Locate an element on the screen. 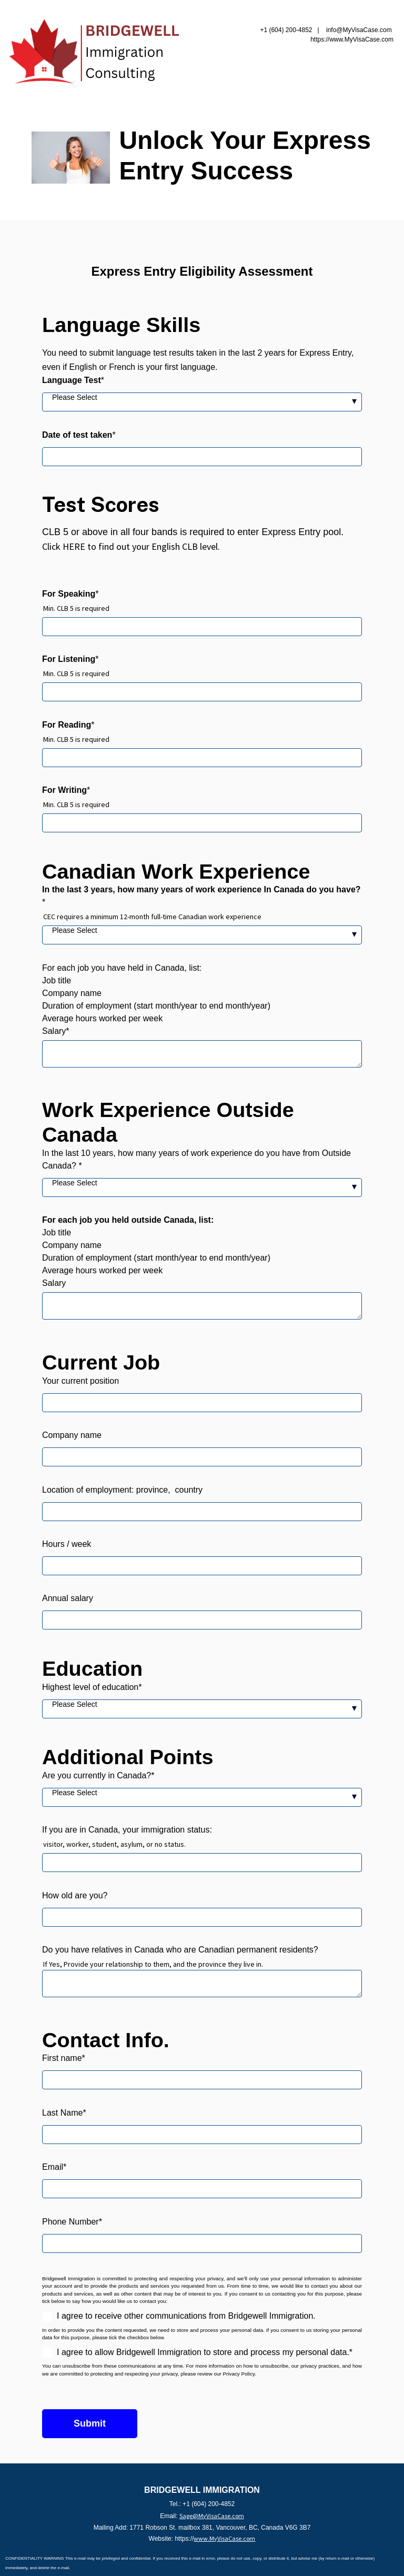 This screenshot has width=404, height=2576. Sage@MyVisaCase.com is located at coordinates (211, 2516).